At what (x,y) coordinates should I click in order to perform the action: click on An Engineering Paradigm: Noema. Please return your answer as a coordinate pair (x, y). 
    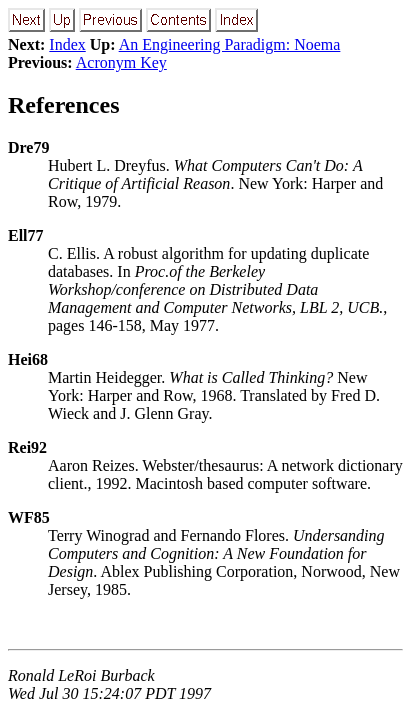
    Looking at the image, I should click on (230, 44).